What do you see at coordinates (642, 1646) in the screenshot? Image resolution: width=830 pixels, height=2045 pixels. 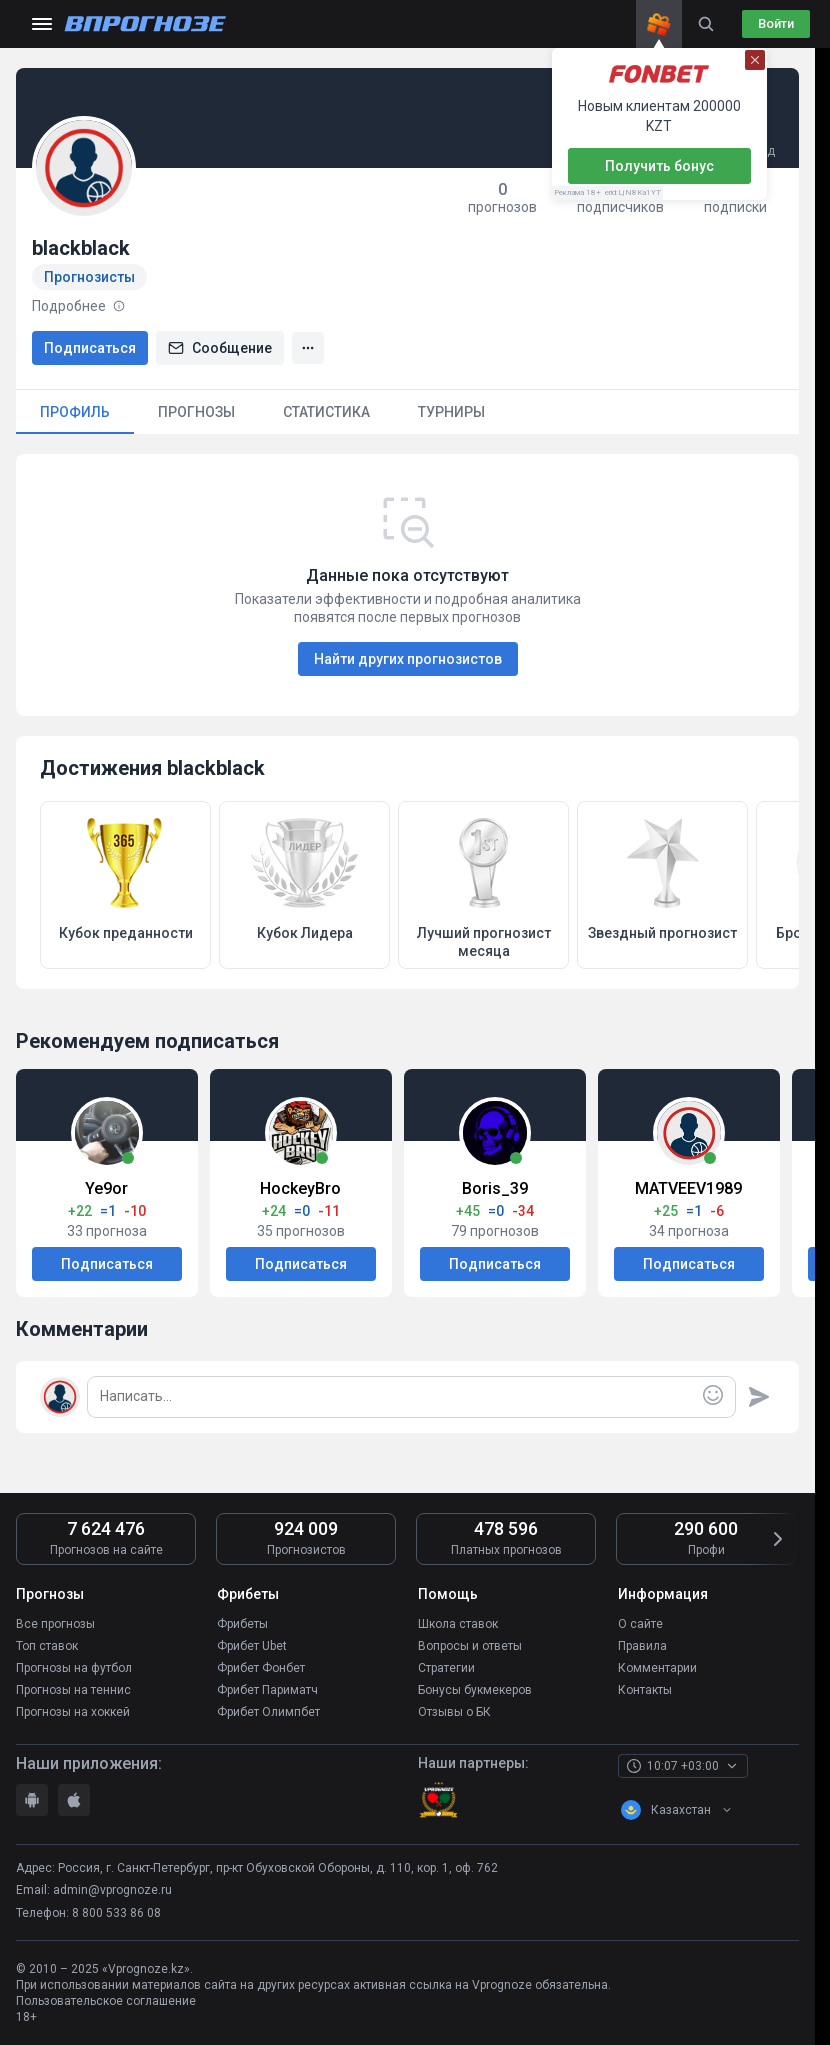 I see `Правила` at bounding box center [642, 1646].